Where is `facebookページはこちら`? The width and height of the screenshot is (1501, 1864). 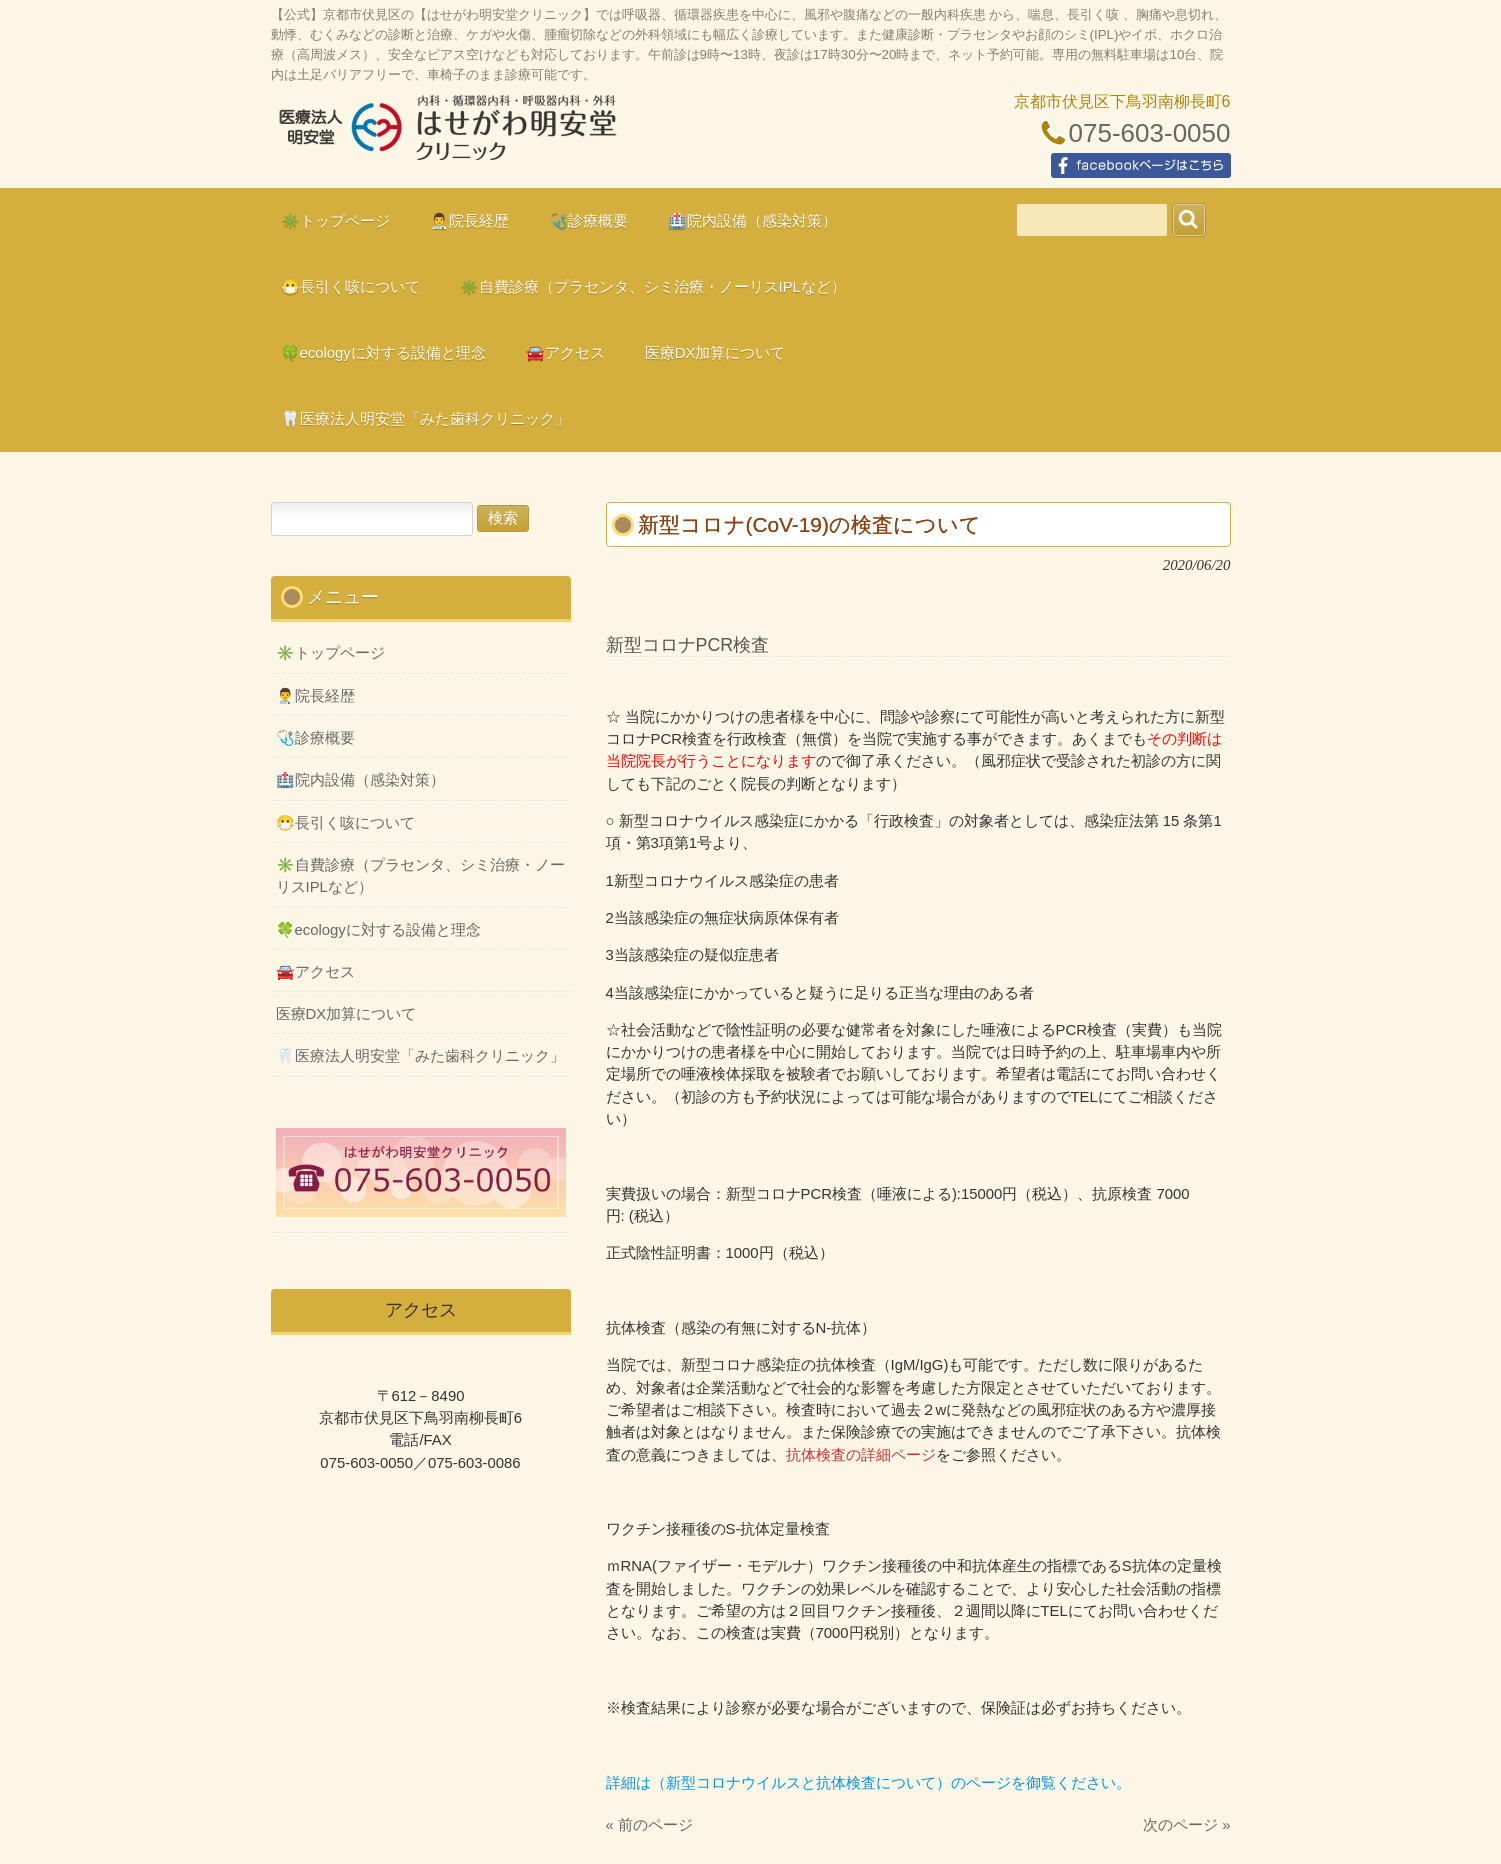
facebookページはこちら is located at coordinates (1141, 165).